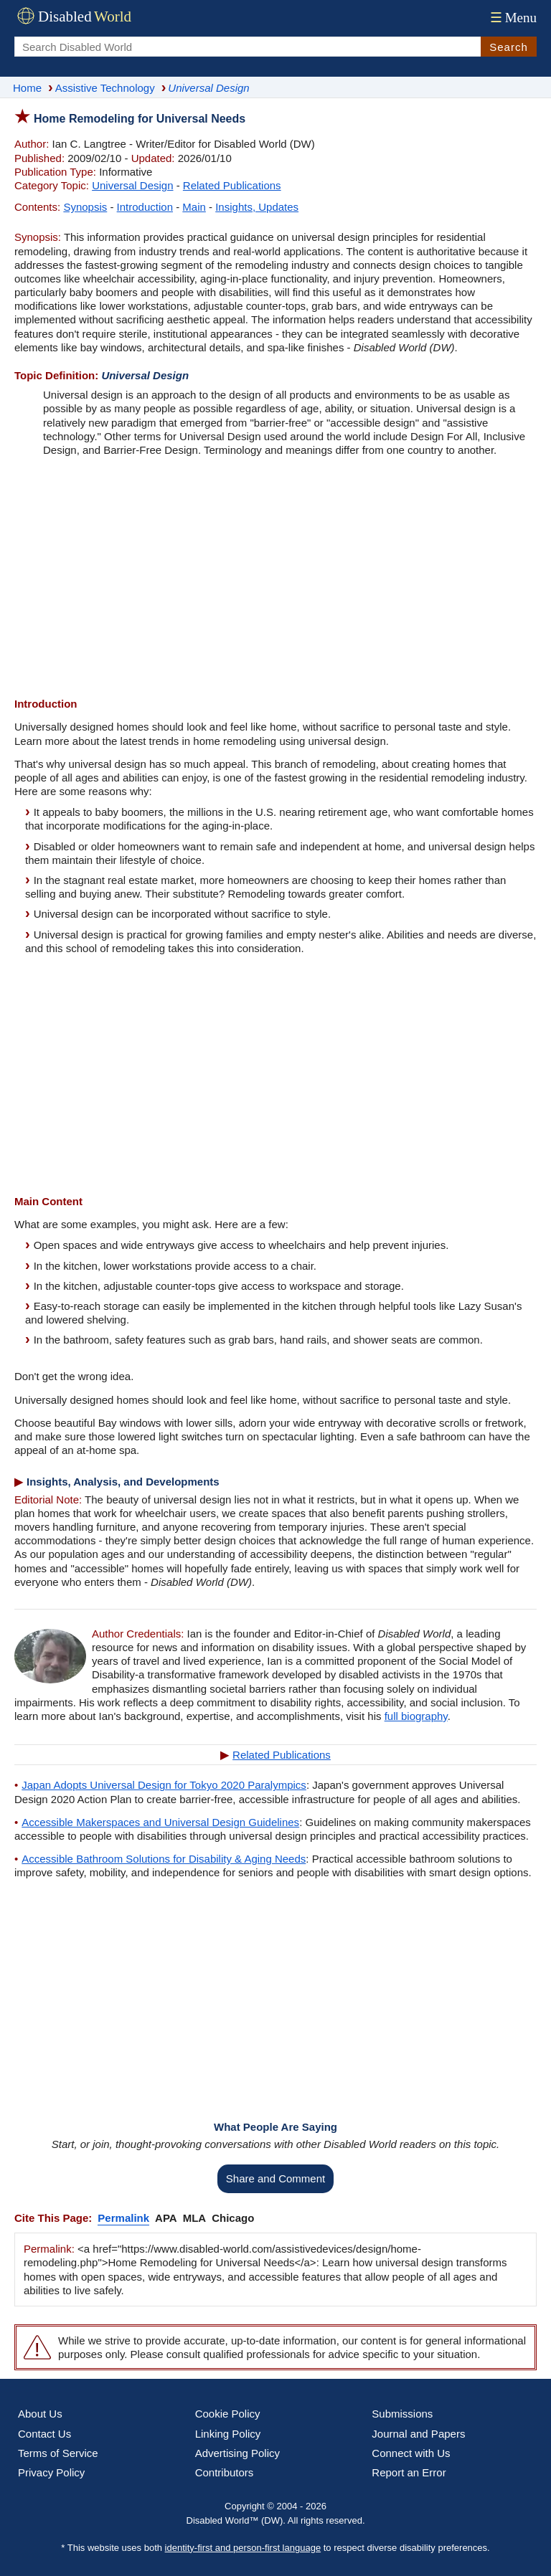 The width and height of the screenshot is (551, 2576). Describe the element at coordinates (416, 1716) in the screenshot. I see `full biography` at that location.